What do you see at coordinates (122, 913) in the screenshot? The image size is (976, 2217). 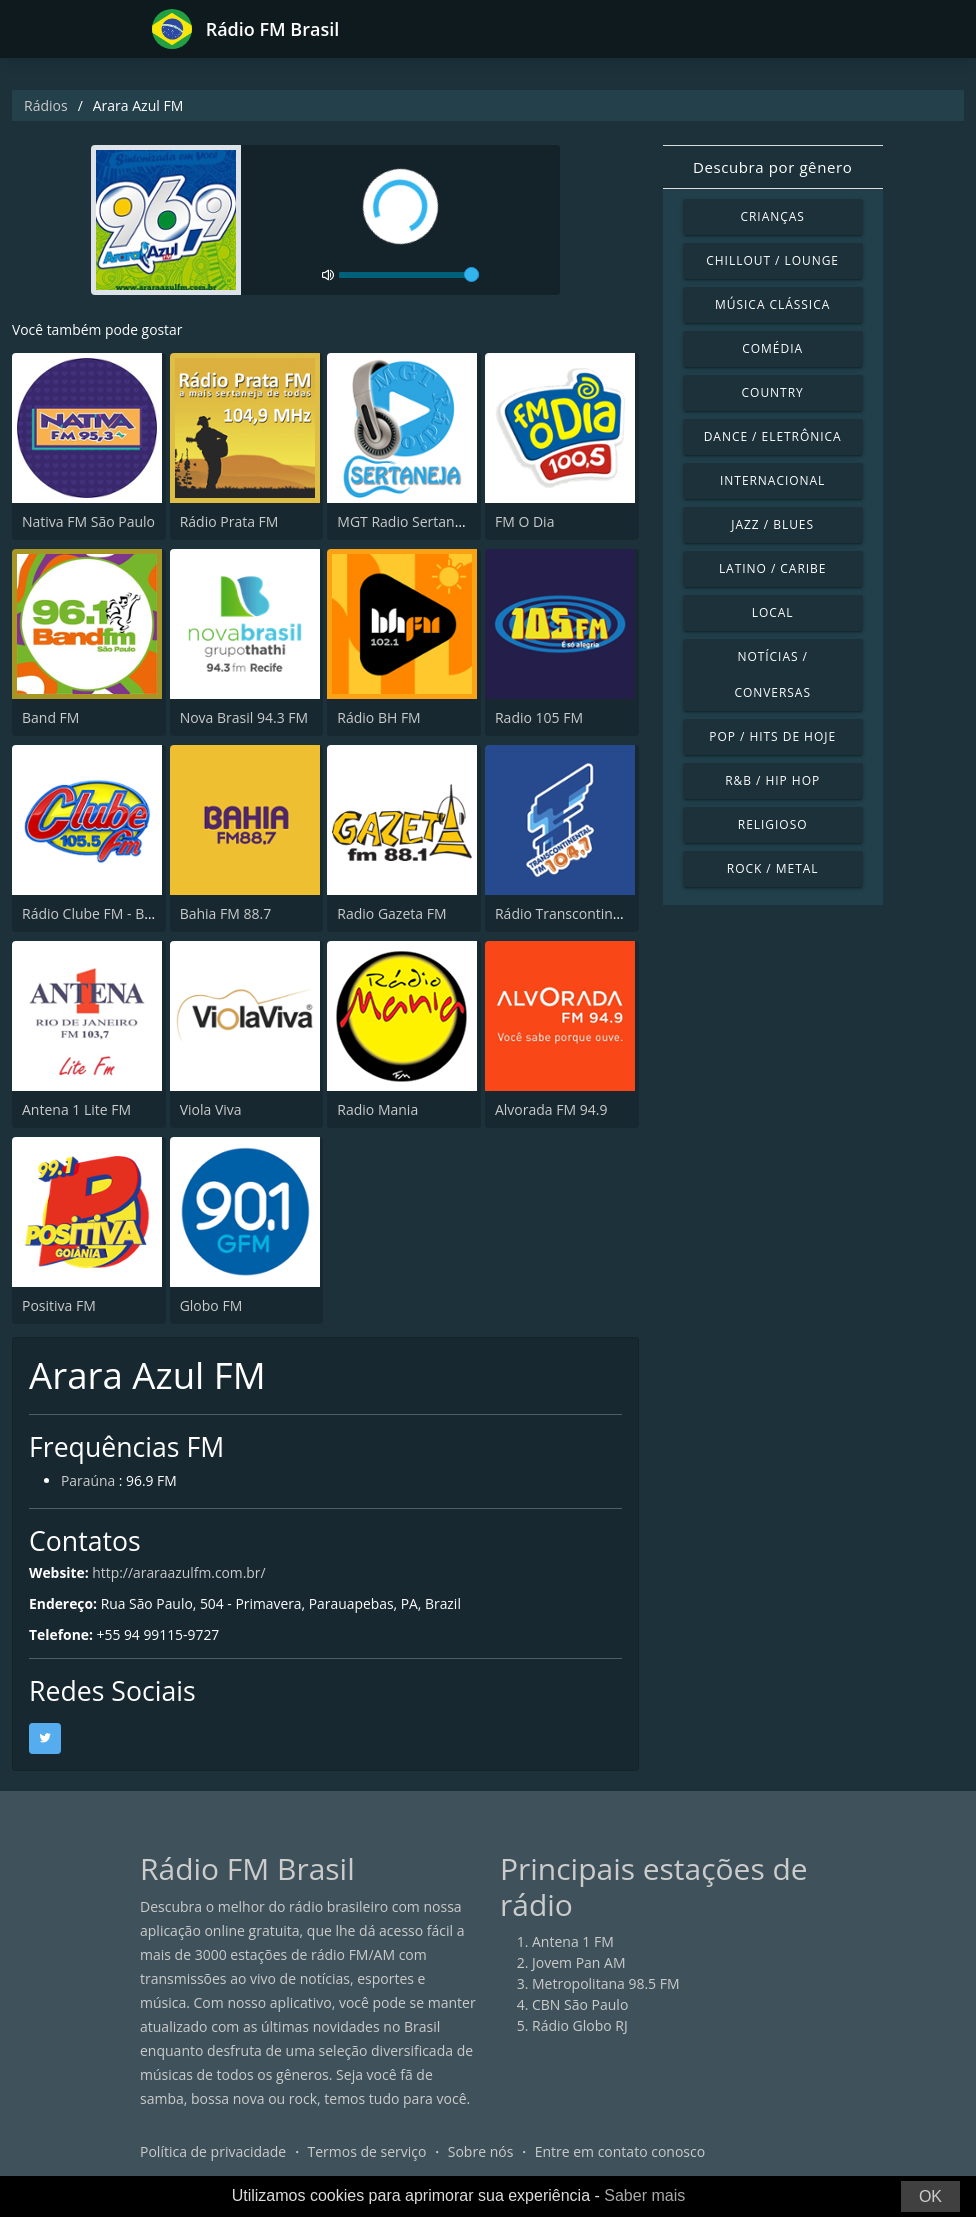 I see `Rádio Clube FM - Brasília 105.5` at bounding box center [122, 913].